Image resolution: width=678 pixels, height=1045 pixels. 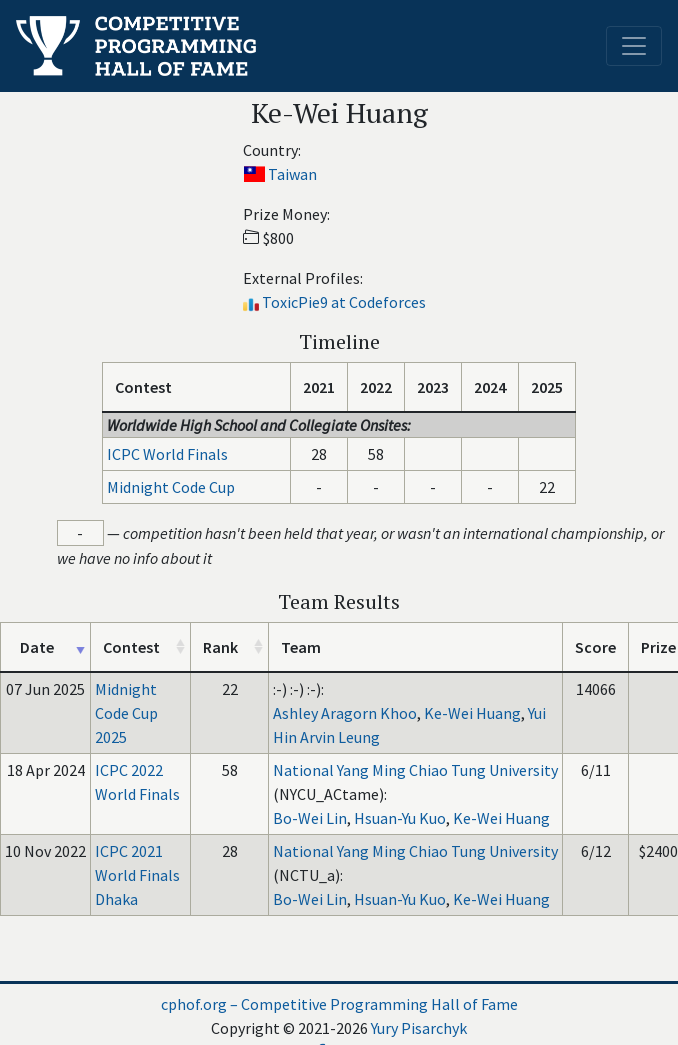 What do you see at coordinates (472, 713) in the screenshot?
I see `Ke-Wei Huang` at bounding box center [472, 713].